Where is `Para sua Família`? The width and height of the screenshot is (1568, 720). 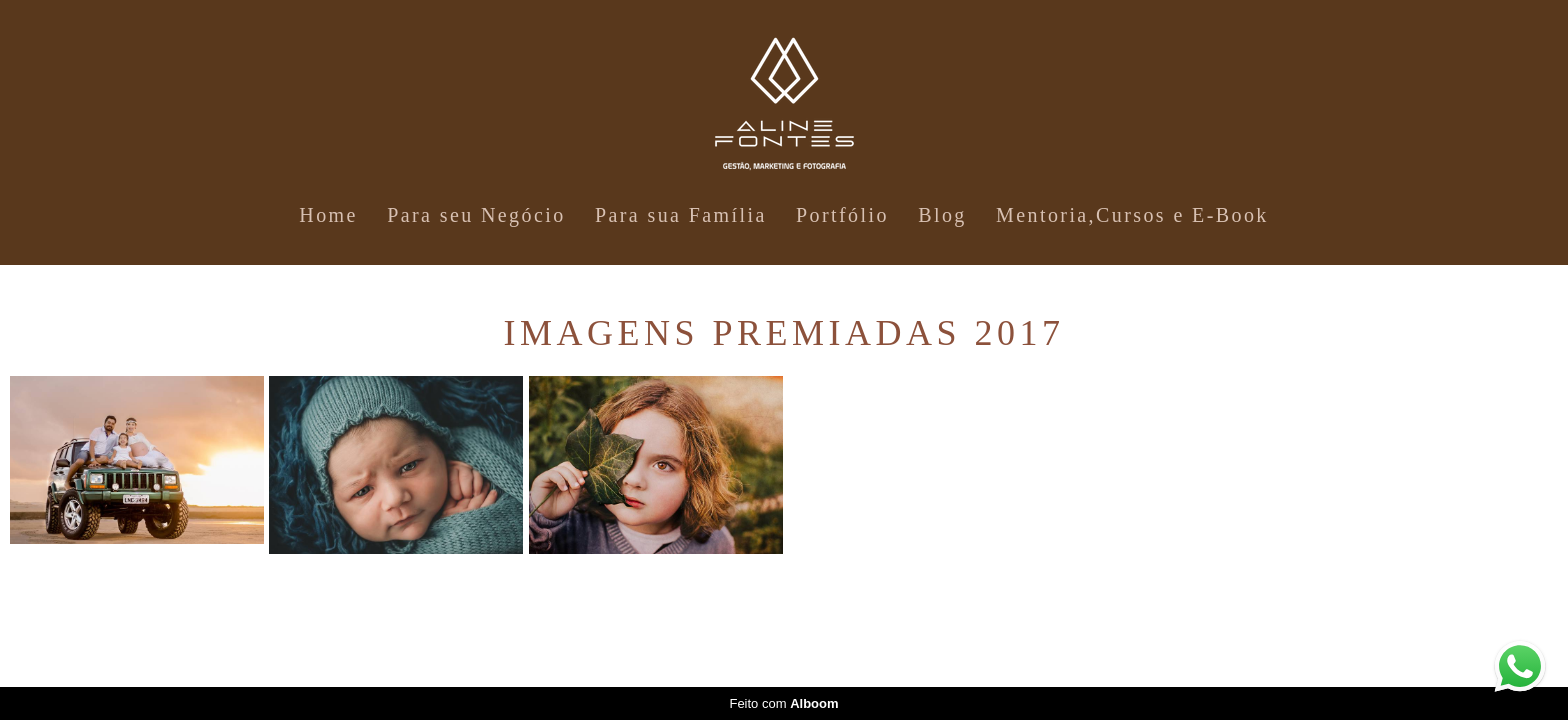
Para sua Família is located at coordinates (681, 215).